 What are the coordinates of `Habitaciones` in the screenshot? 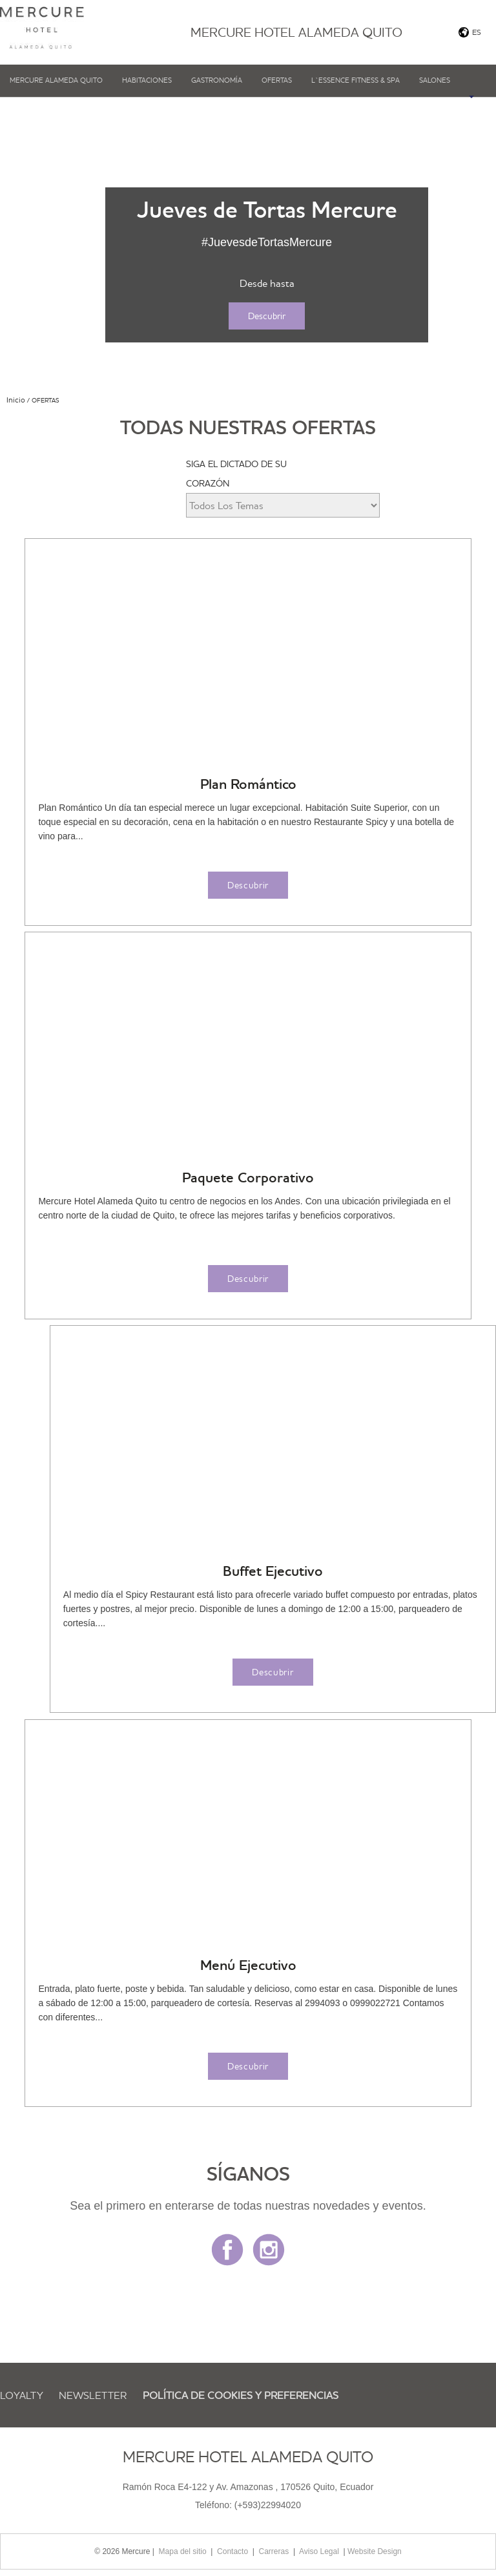 It's located at (147, 80).